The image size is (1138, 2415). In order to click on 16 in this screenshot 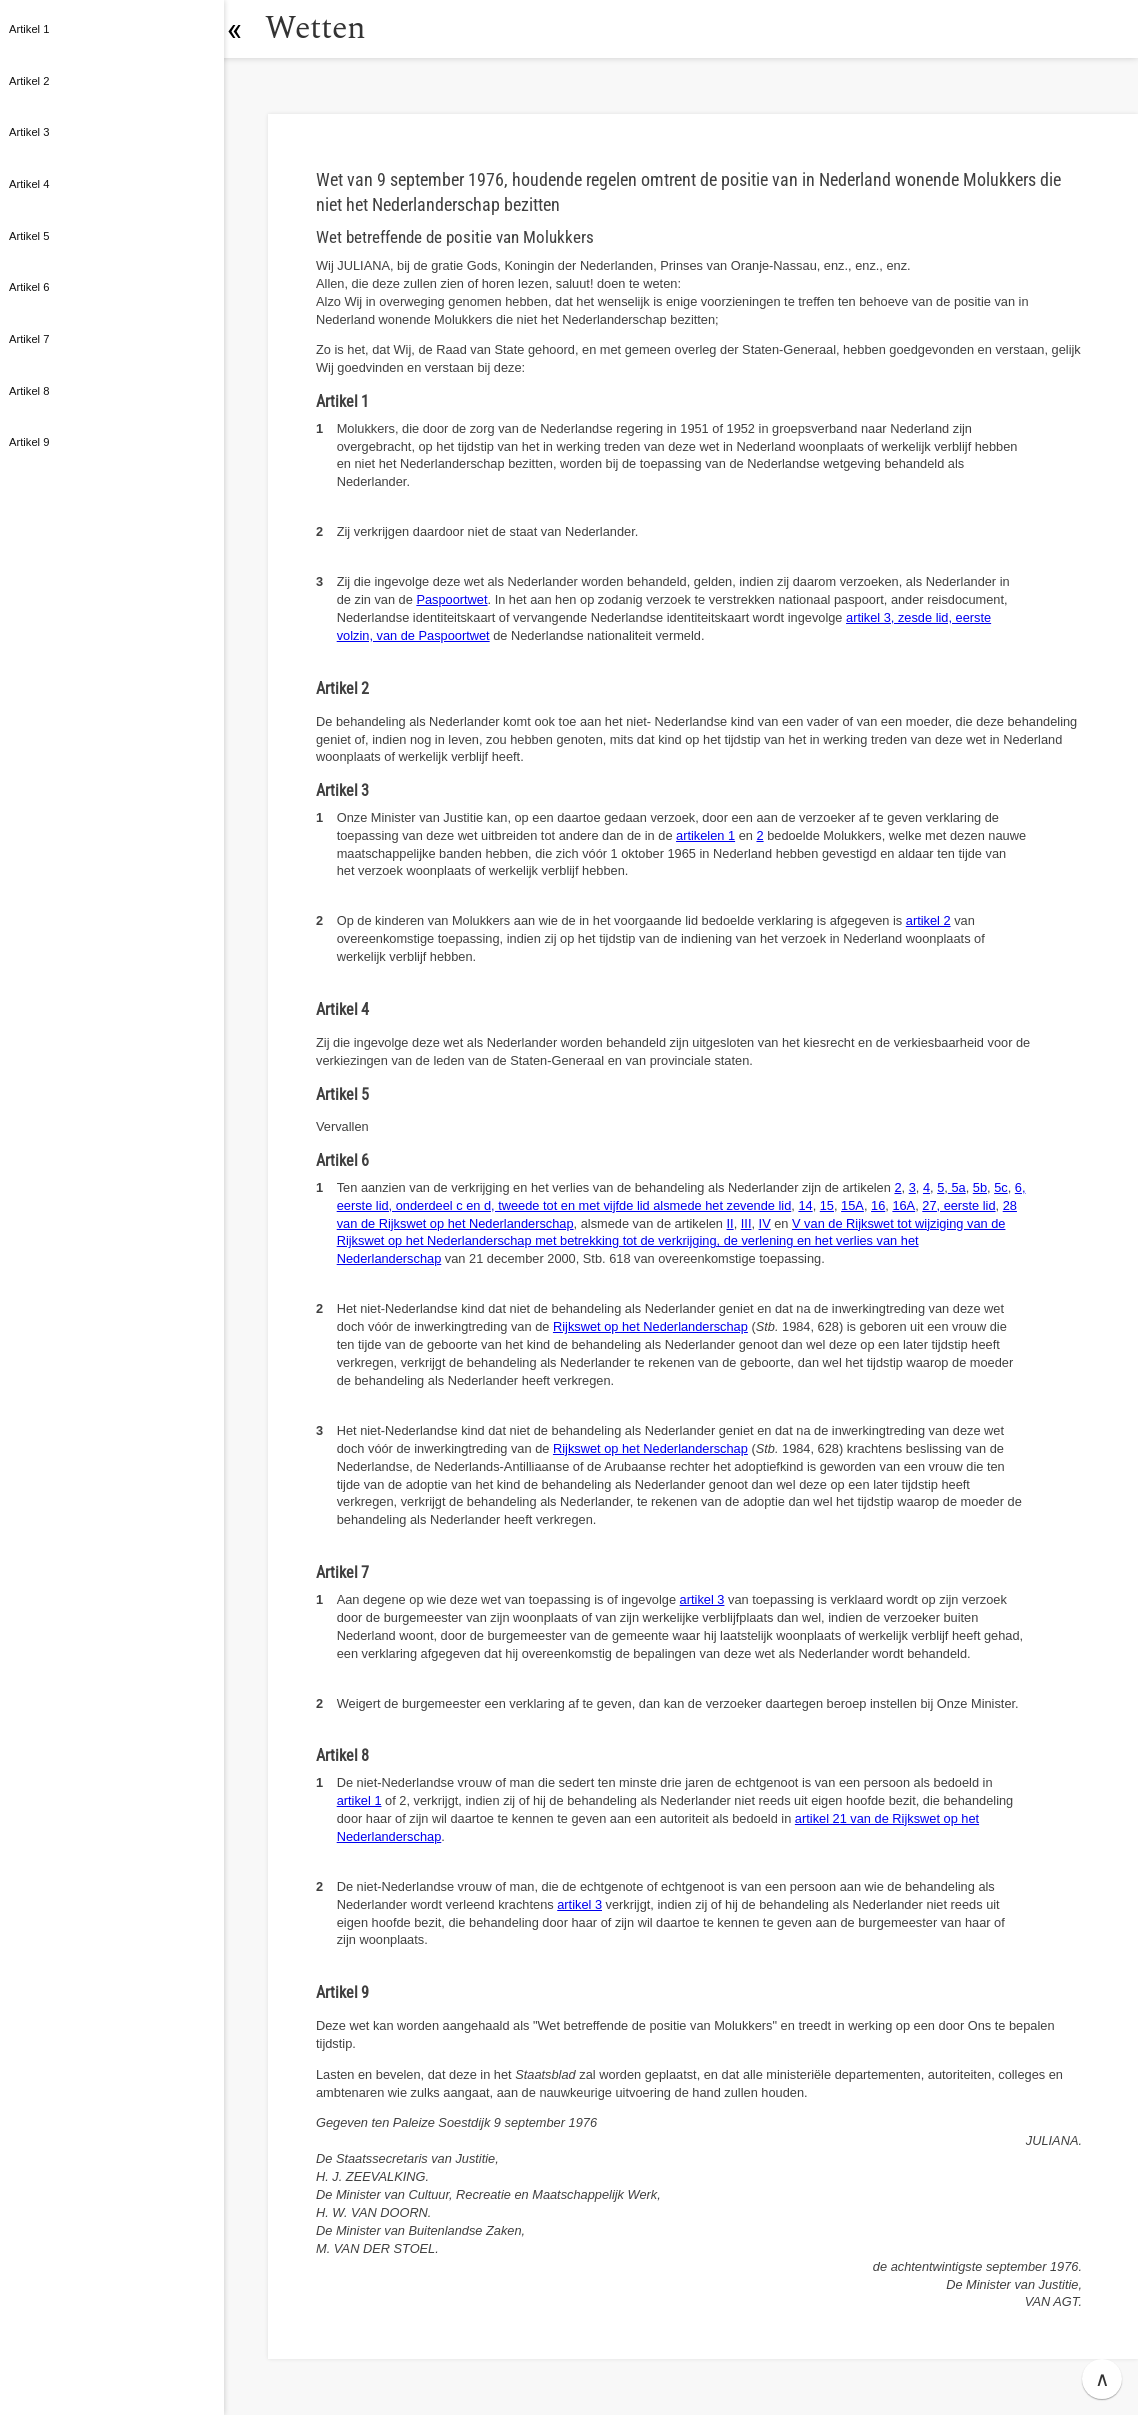, I will do `click(878, 1205)`.